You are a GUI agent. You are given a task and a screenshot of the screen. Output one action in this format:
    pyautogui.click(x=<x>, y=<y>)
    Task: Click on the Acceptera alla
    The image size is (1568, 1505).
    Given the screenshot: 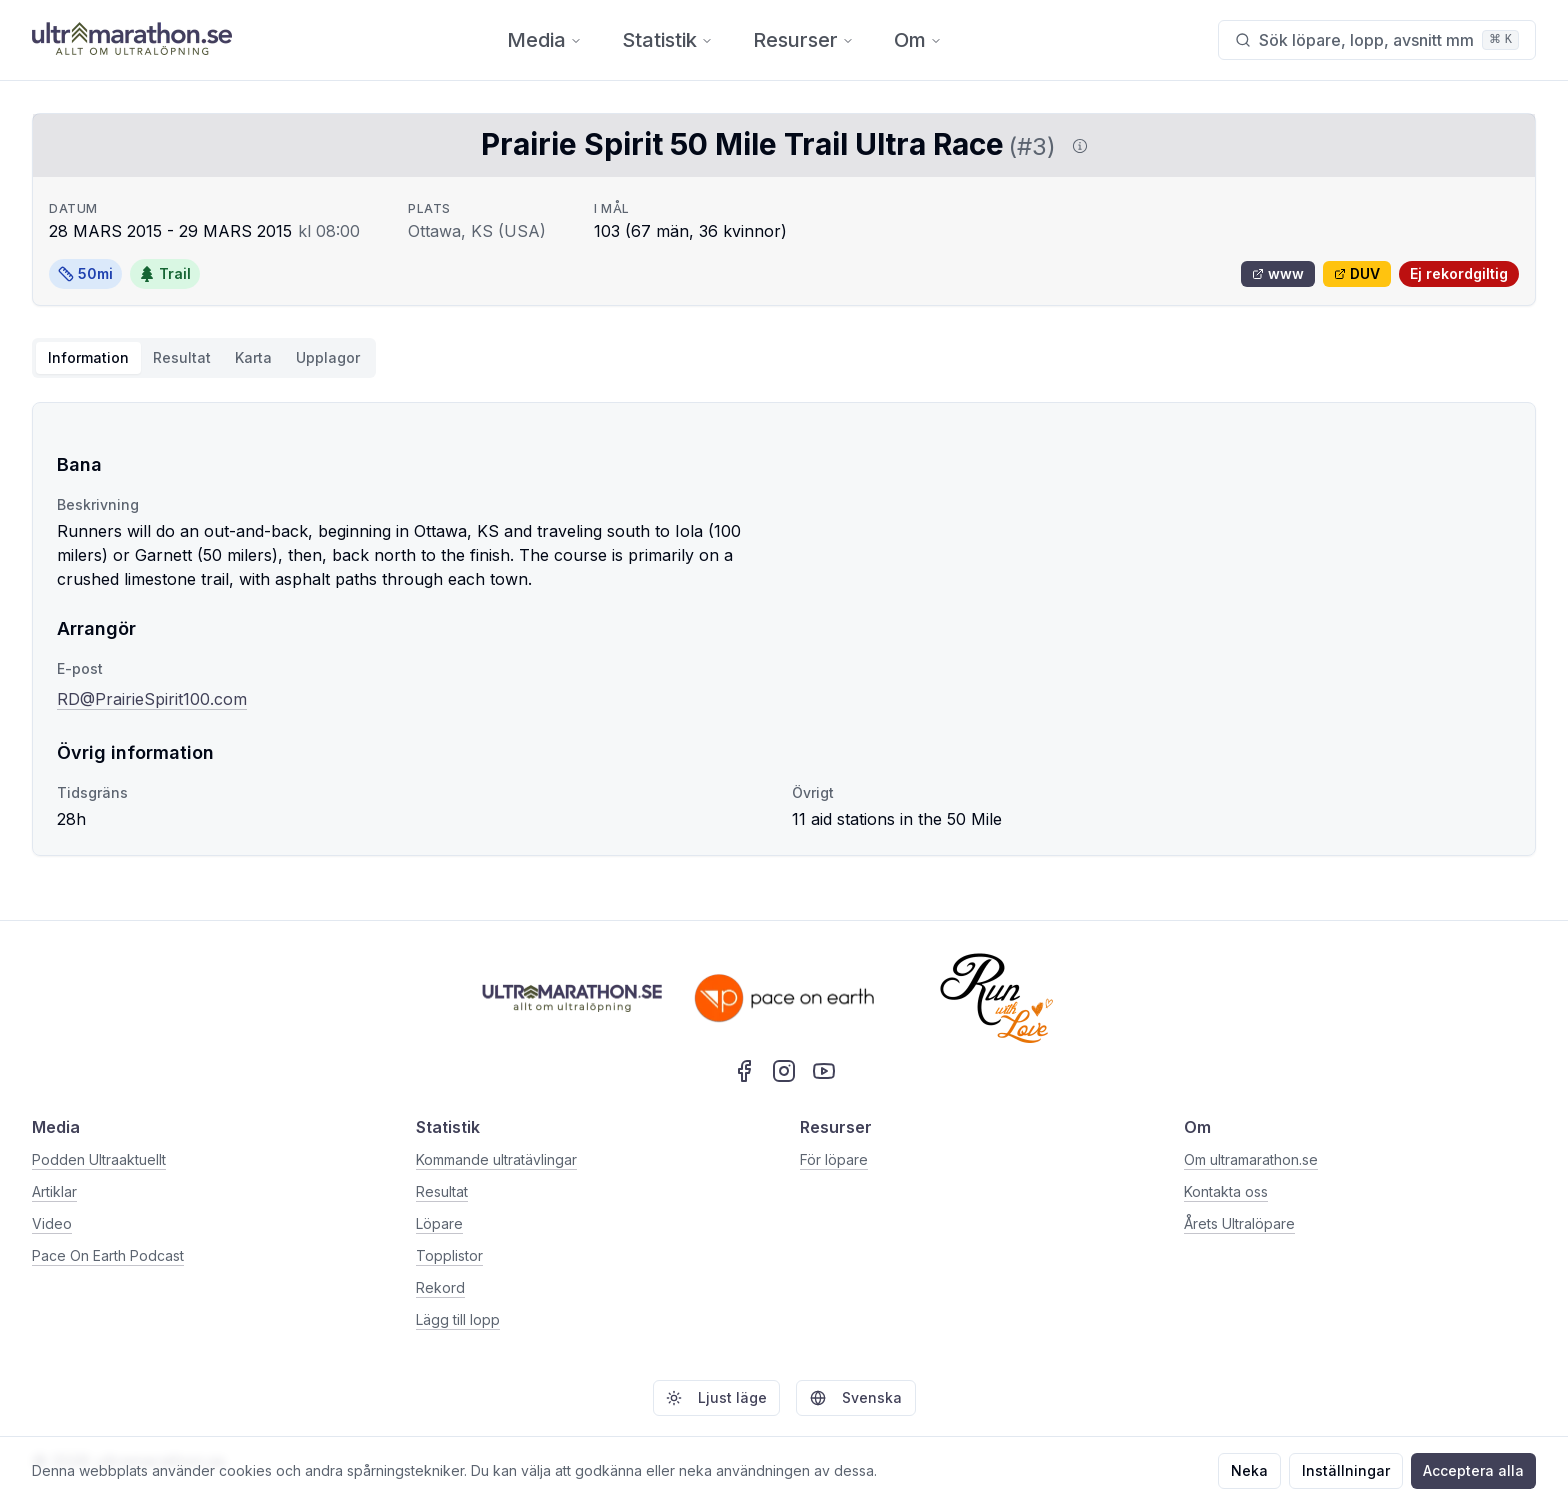 What is the action you would take?
    pyautogui.click(x=1473, y=1470)
    